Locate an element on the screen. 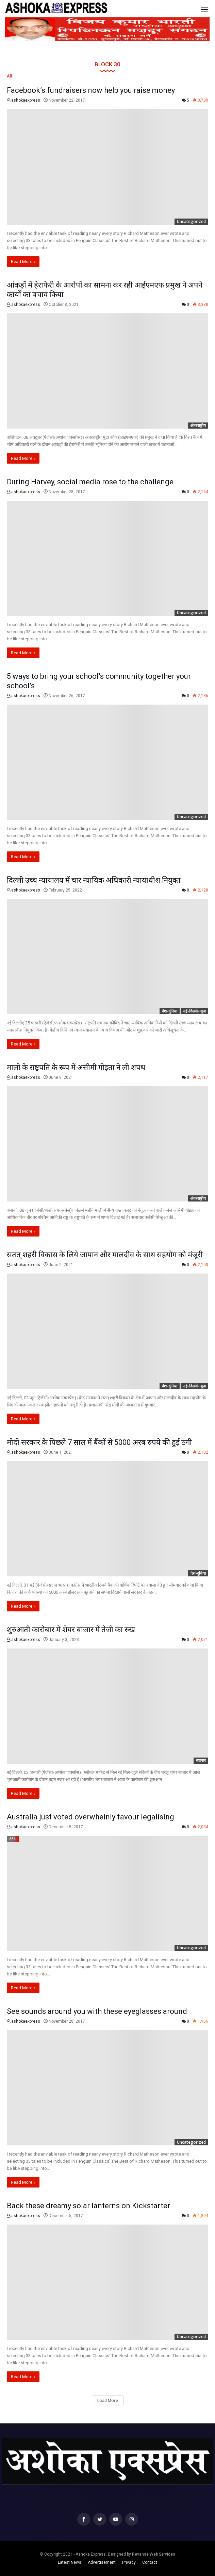 This screenshot has height=2576, width=215. मोदी सरकार के पिछले 7 साल में बैंकों से 5000 अरब रुपये की हुई ठगी is located at coordinates (99, 1442).